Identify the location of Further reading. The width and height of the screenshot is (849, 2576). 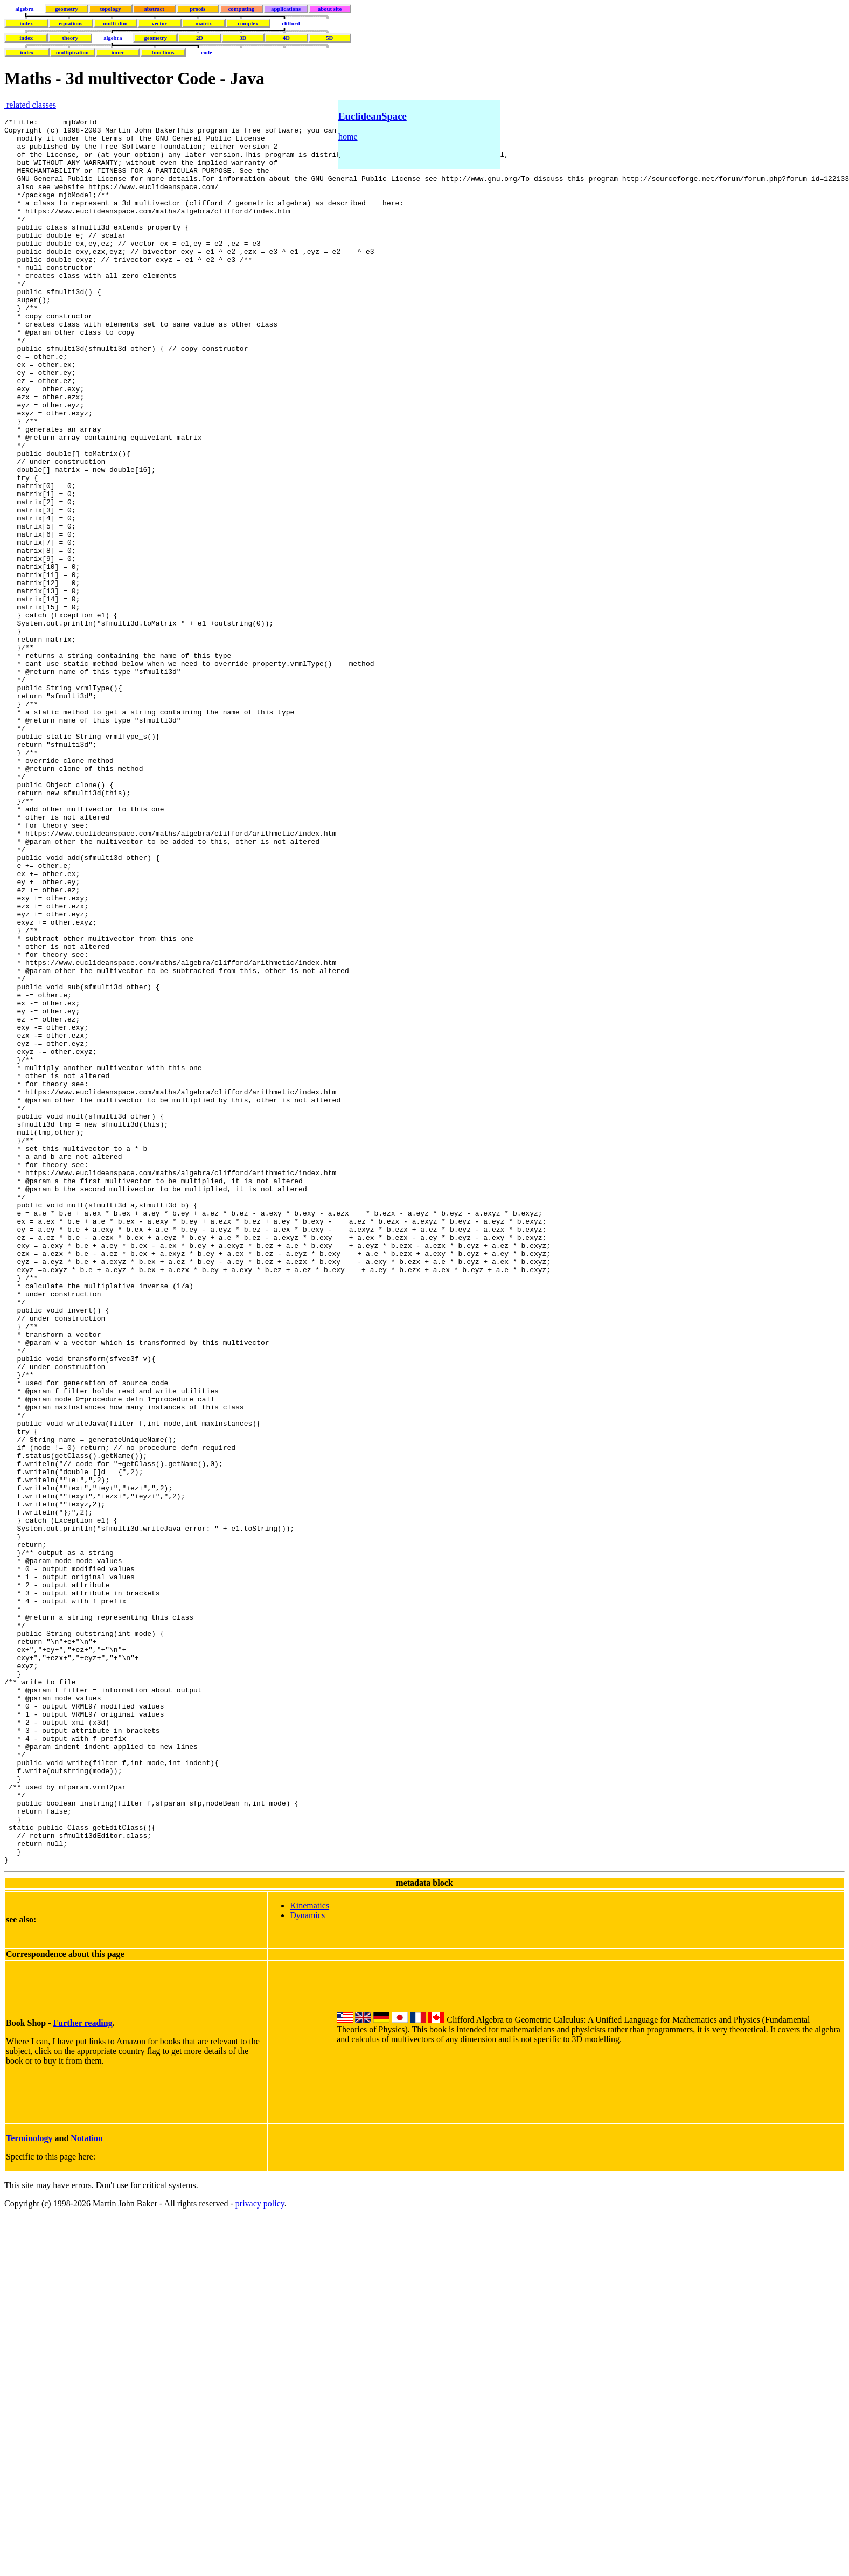
(83, 2372).